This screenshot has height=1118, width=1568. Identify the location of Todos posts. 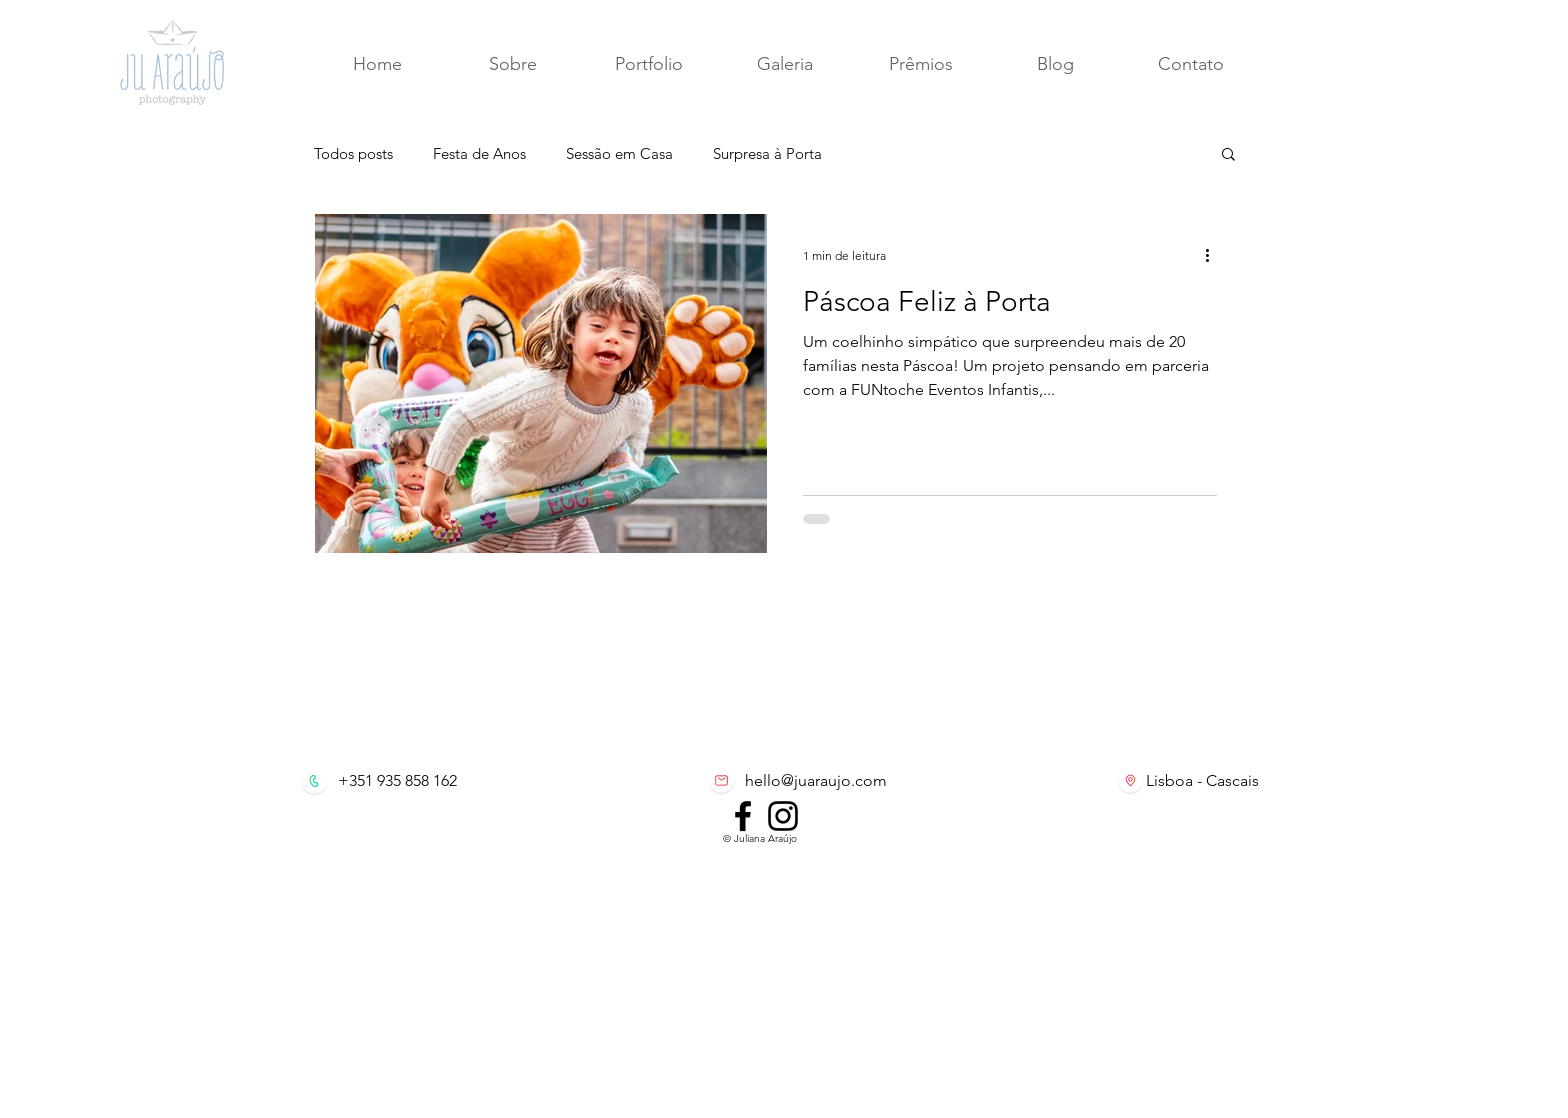
(353, 153).